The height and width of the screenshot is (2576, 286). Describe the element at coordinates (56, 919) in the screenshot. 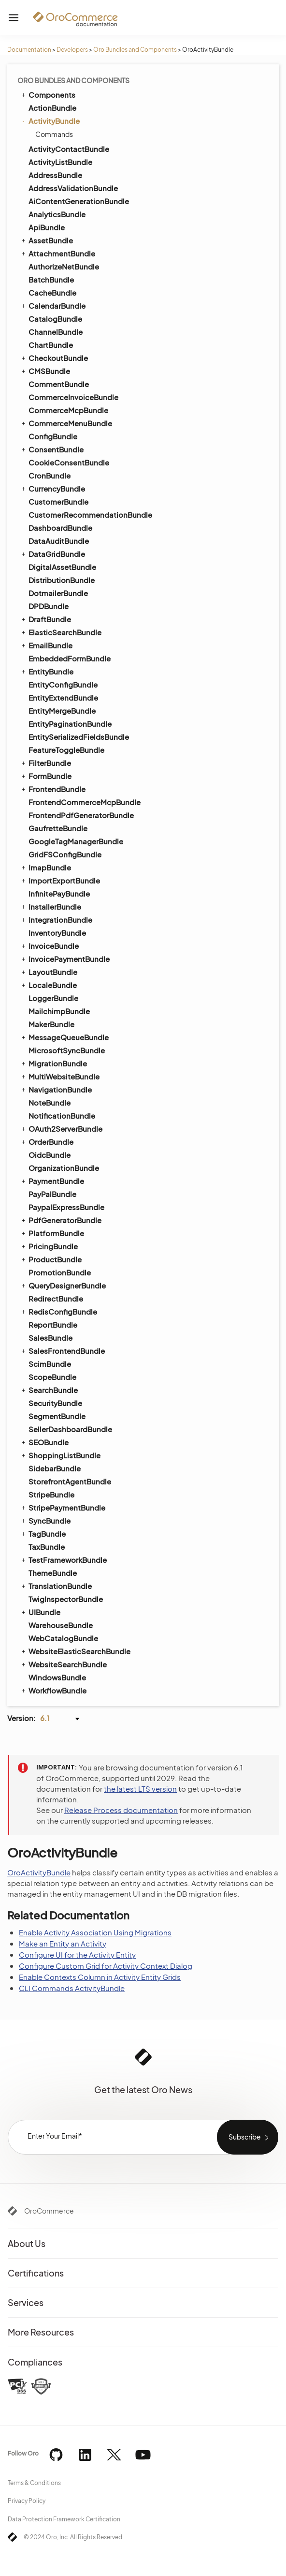

I see `IntegrationBundle` at that location.